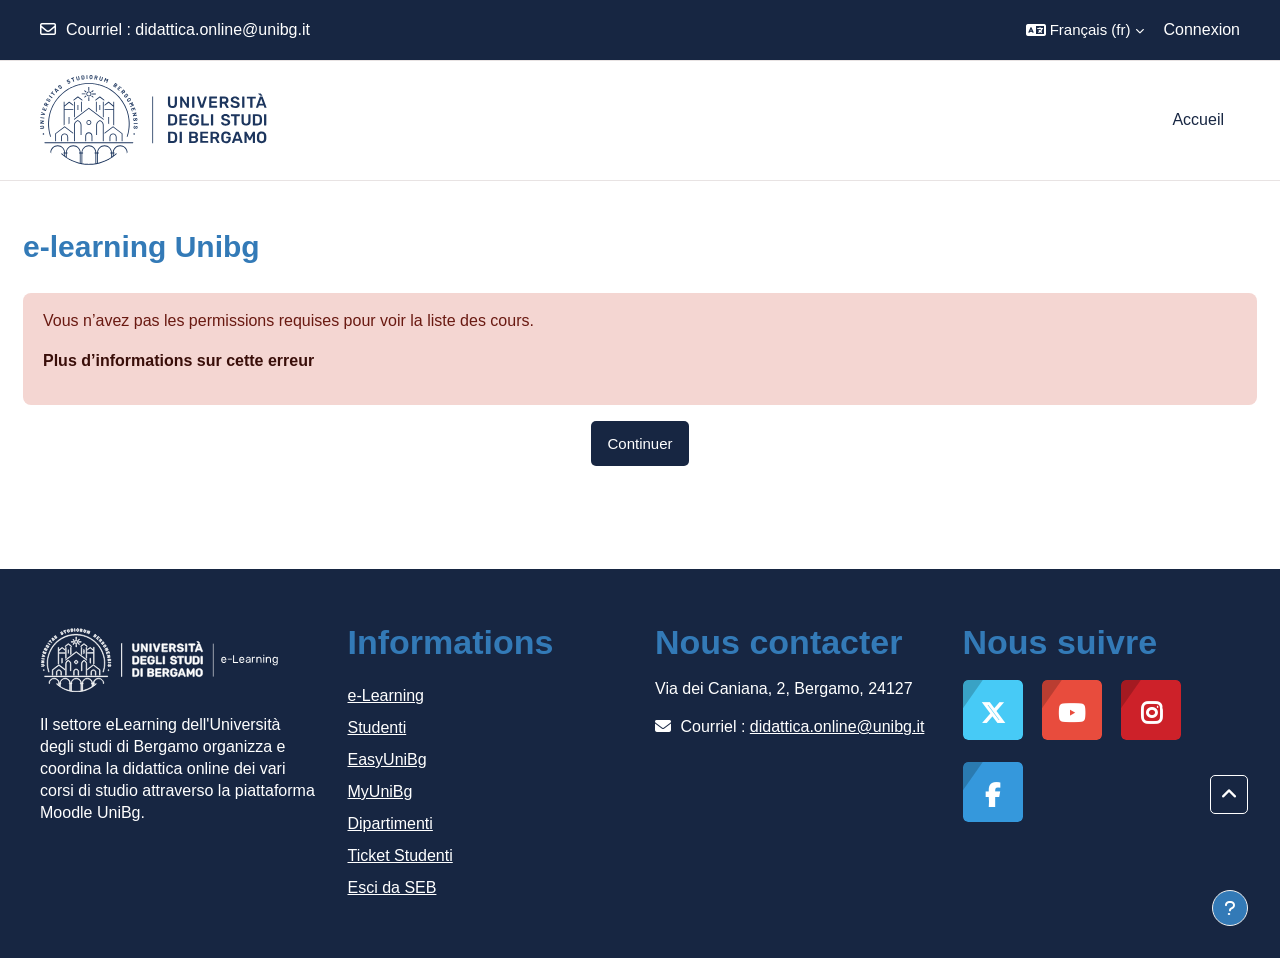  I want to click on Continuer, so click(639, 443).